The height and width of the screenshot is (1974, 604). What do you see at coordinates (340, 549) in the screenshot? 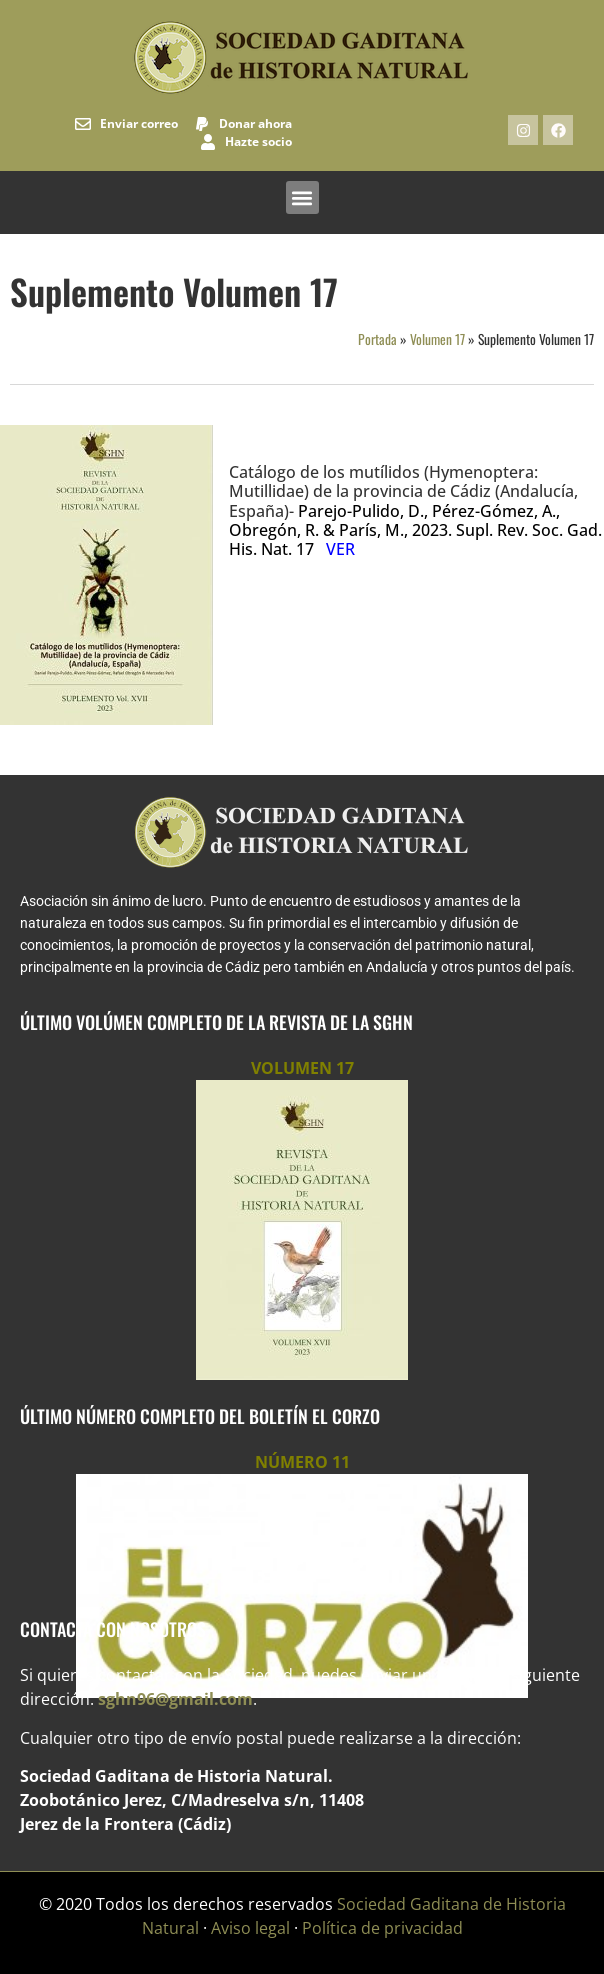
I see `VER` at bounding box center [340, 549].